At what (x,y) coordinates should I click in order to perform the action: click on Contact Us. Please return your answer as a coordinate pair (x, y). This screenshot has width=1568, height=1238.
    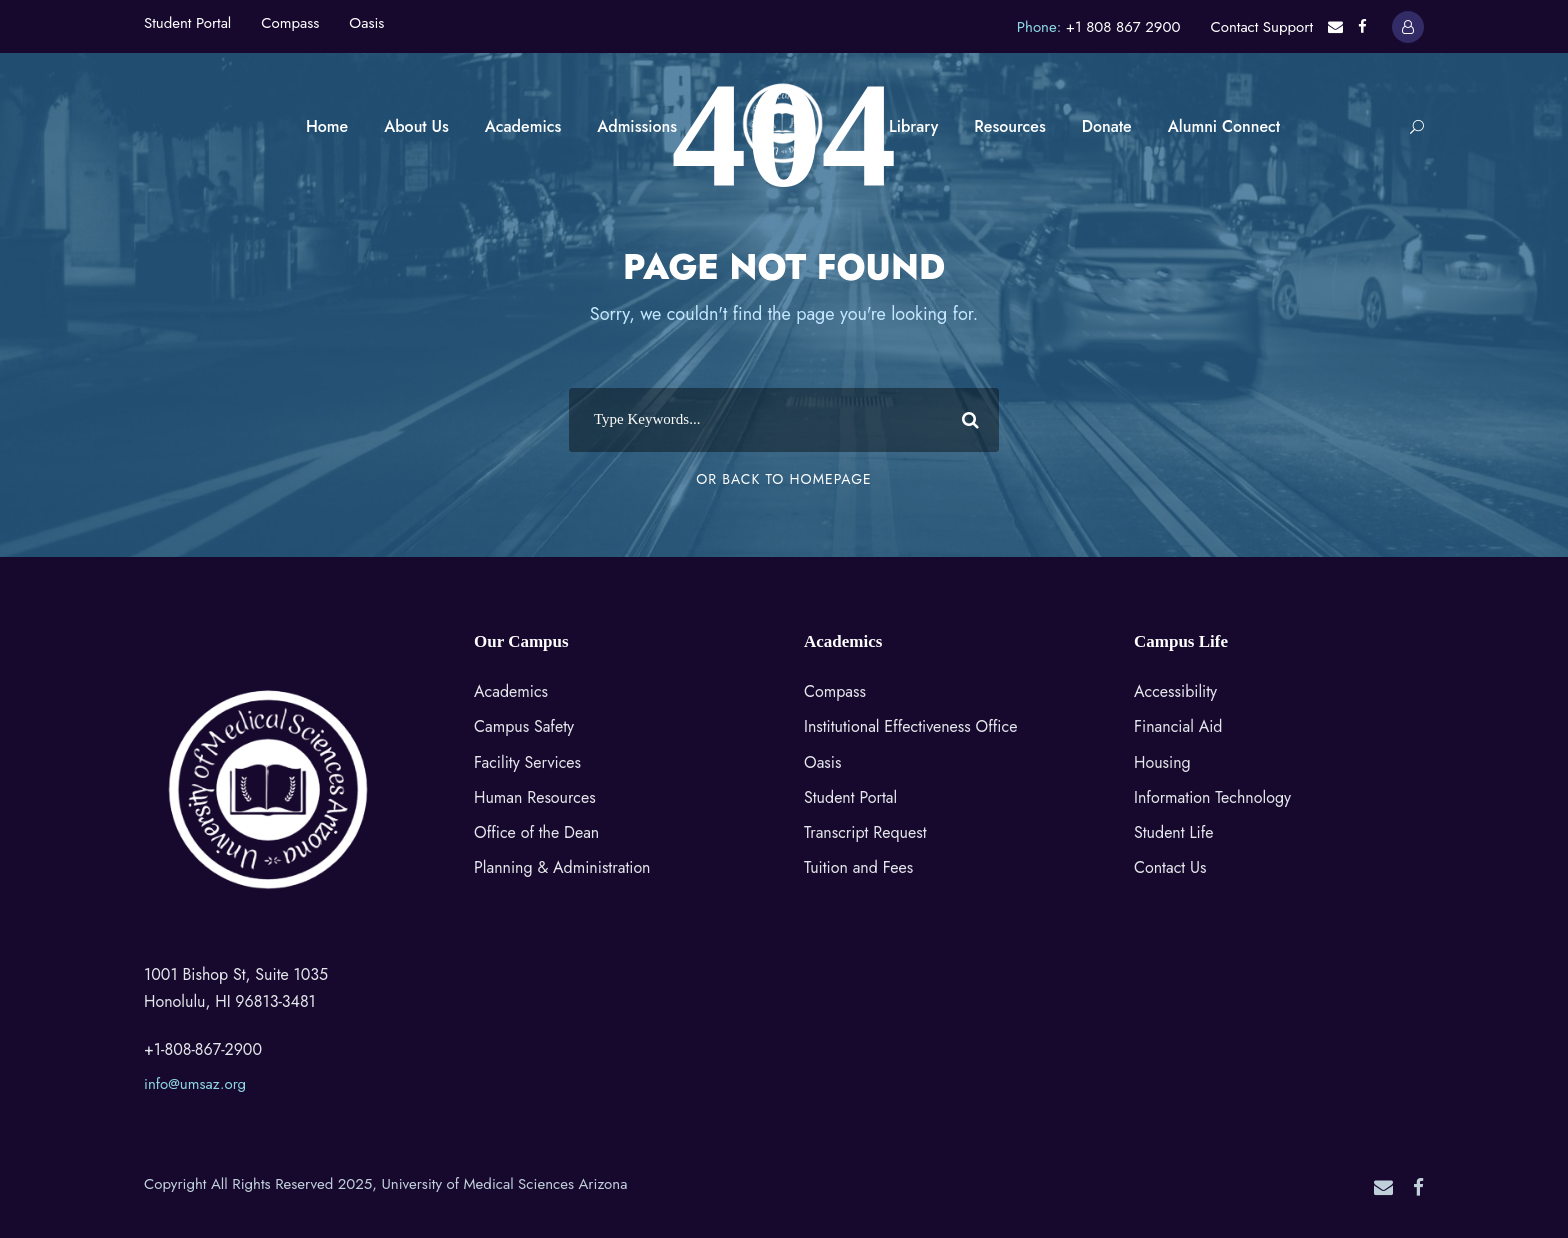
    Looking at the image, I should click on (1170, 867).